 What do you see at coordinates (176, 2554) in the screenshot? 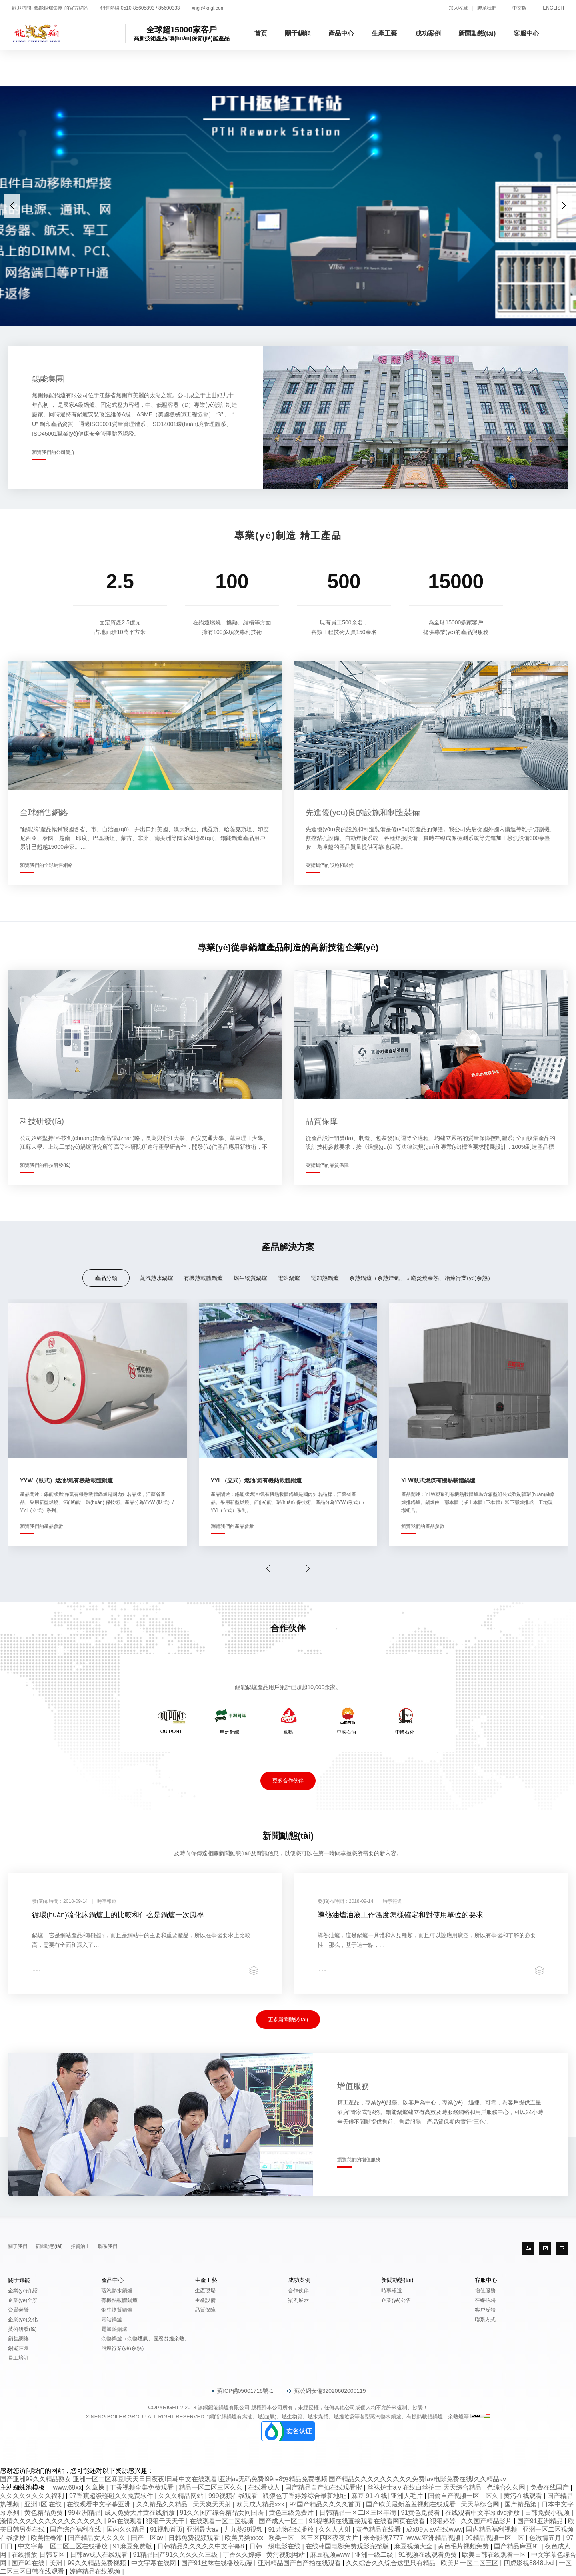
I see `91精品国产91久久久久久三级` at bounding box center [176, 2554].